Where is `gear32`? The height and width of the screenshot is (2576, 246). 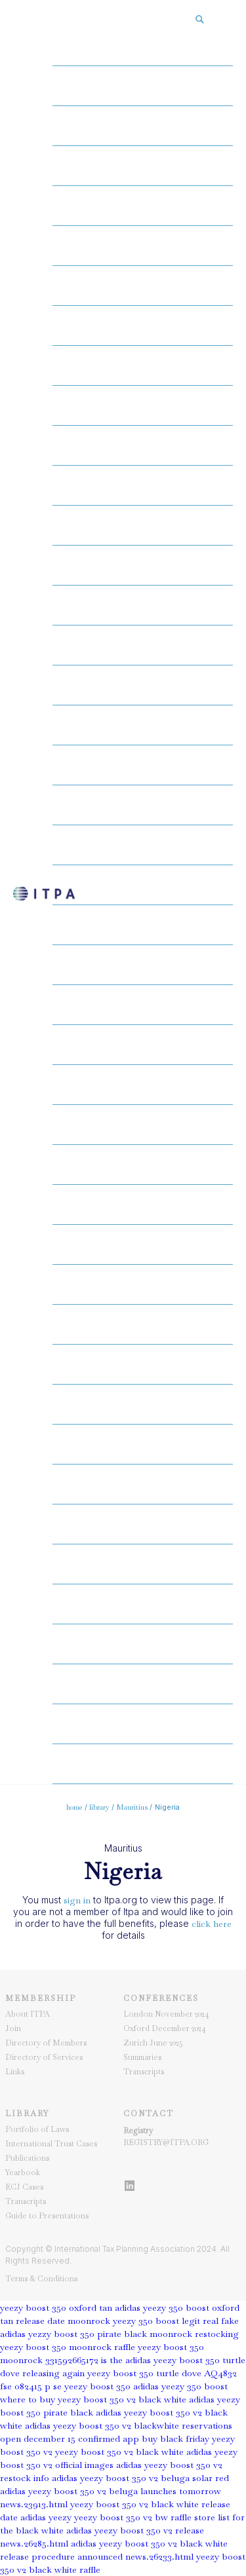
gear32 is located at coordinates (143, 1284).